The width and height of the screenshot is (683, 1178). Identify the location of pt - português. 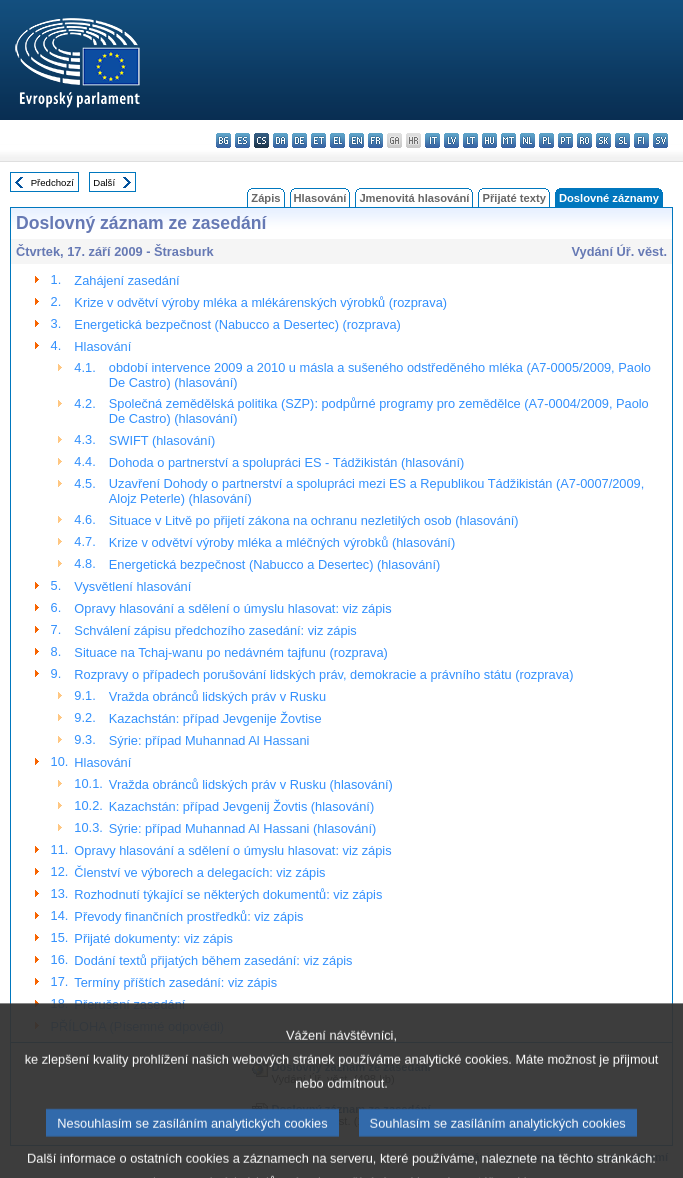
(565, 140).